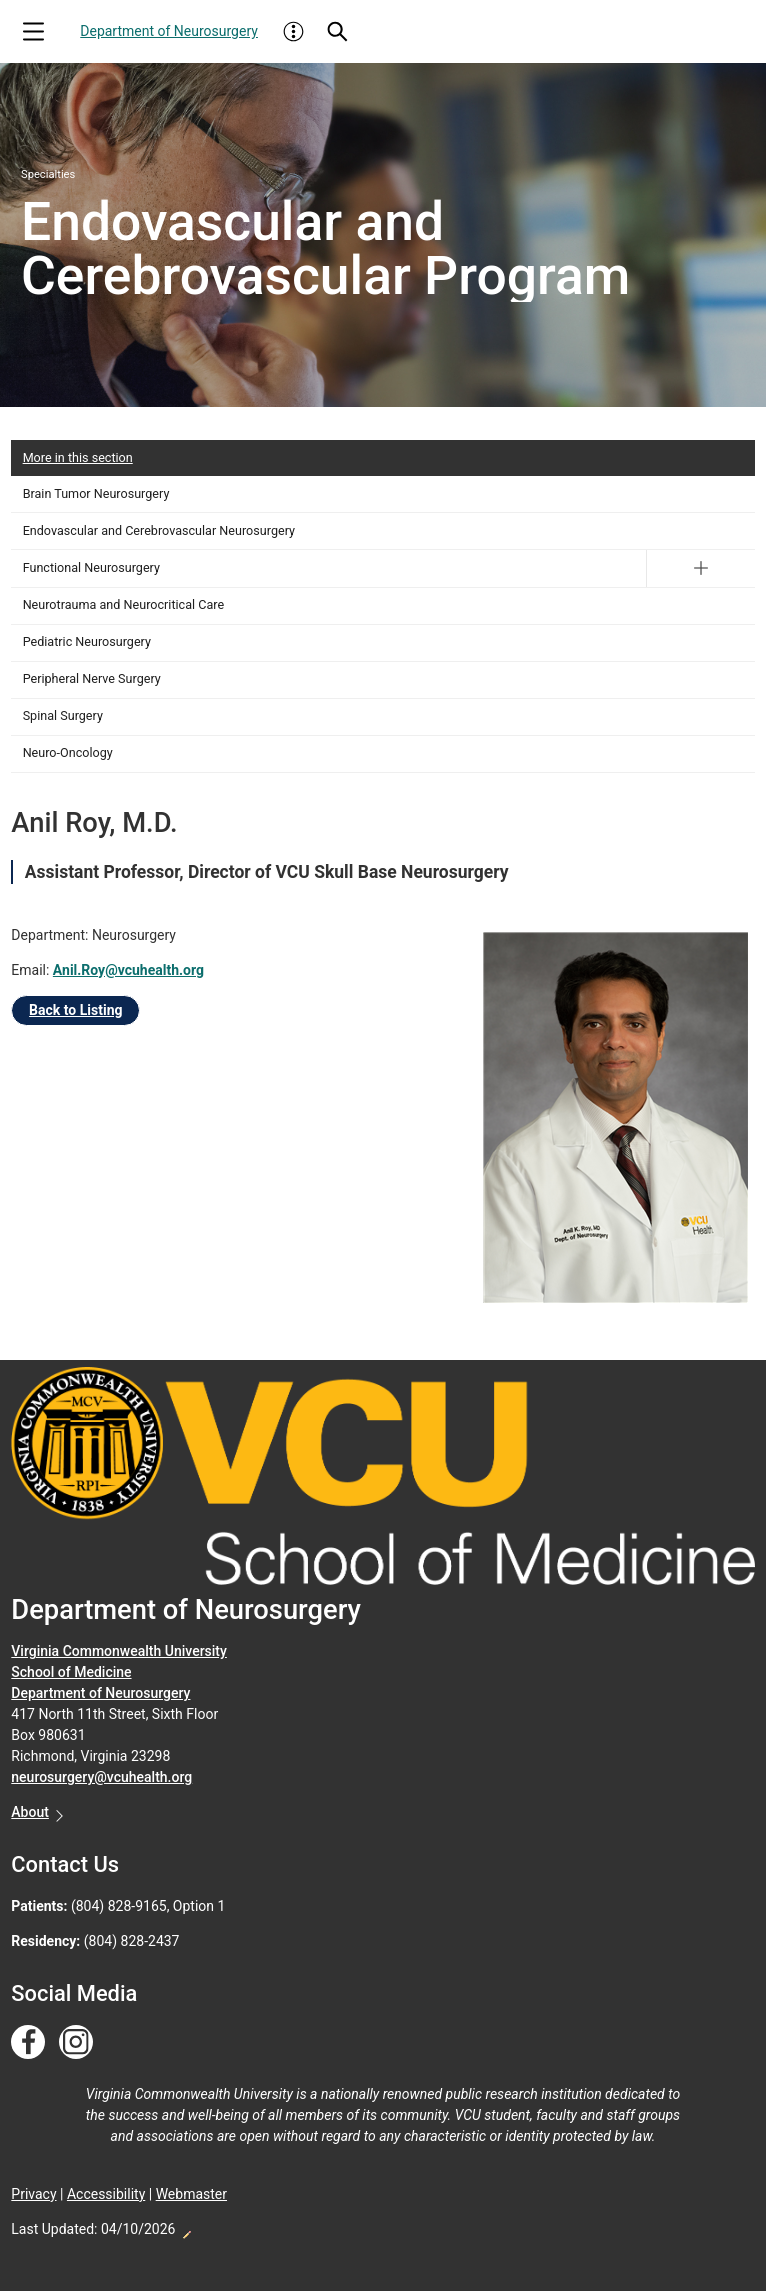 The image size is (766, 2291). Describe the element at coordinates (123, 604) in the screenshot. I see `Neurotrauma and Neurocritical Care` at that location.